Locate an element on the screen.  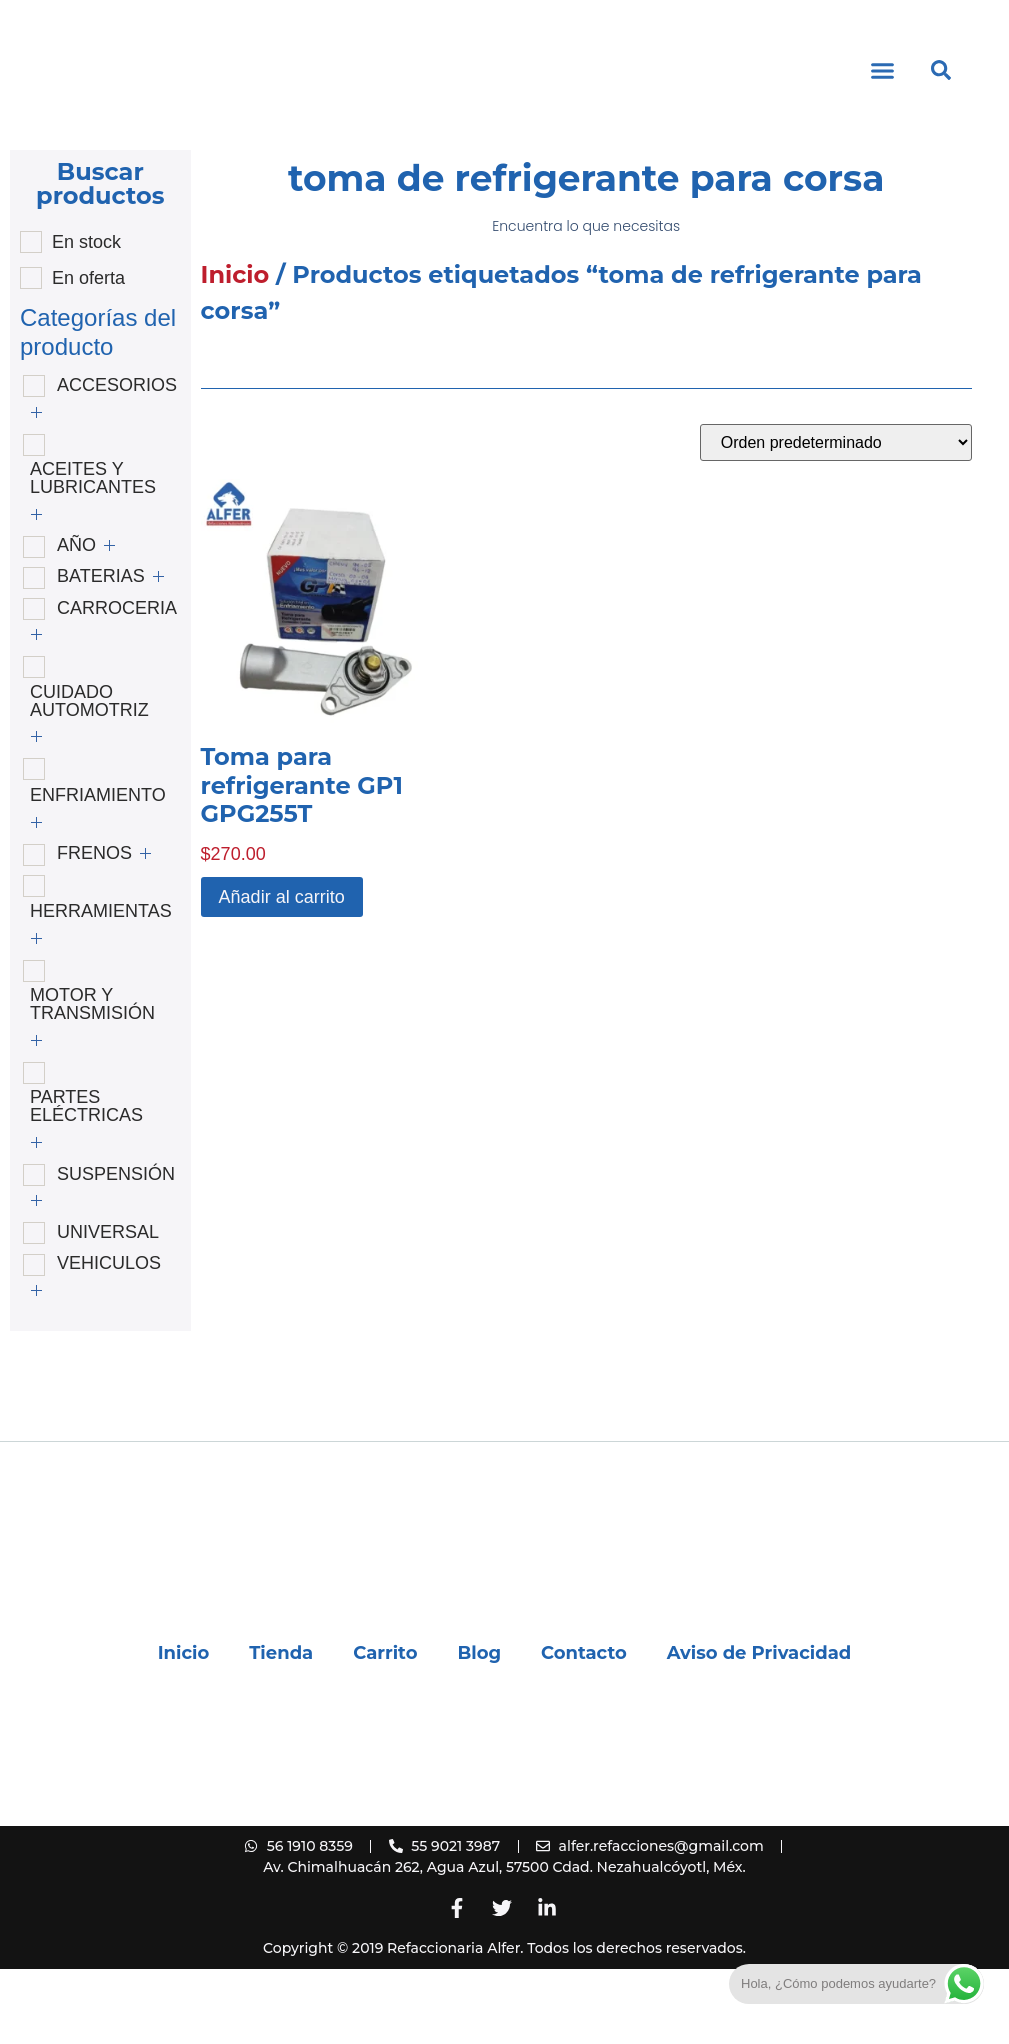
ENFRIAMIENTO is located at coordinates (98, 870).